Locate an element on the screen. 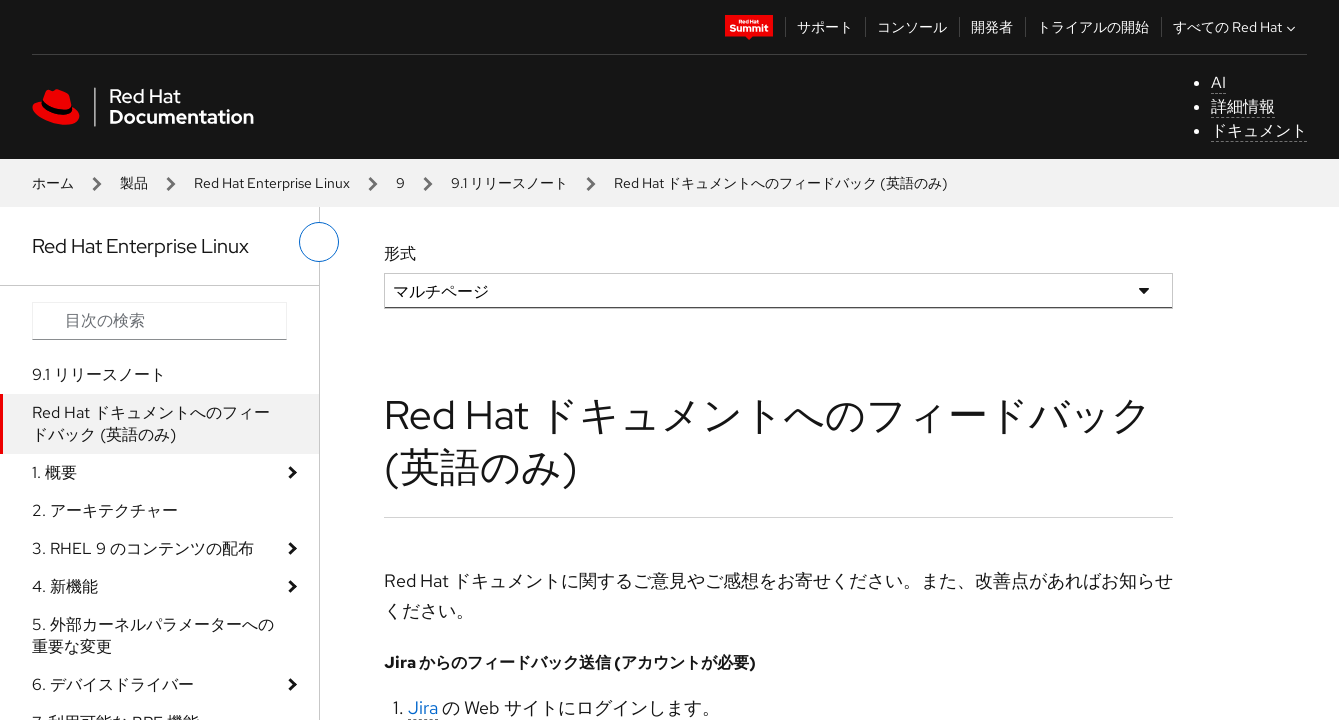 The height and width of the screenshot is (720, 1339). 6. デバイスドライバー is located at coordinates (113, 684).